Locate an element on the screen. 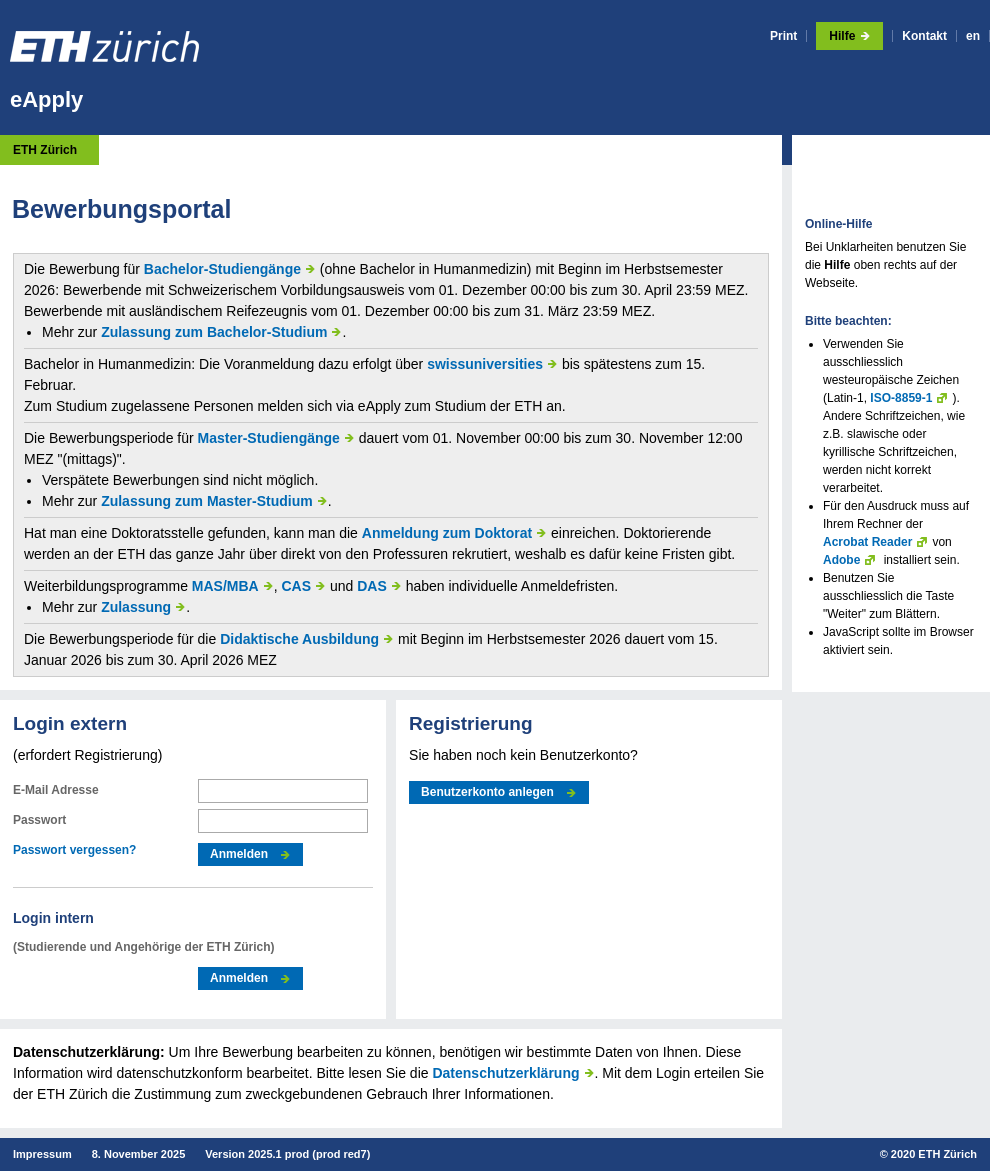 This screenshot has width=990, height=1171. swissuniversities is located at coordinates (485, 364).